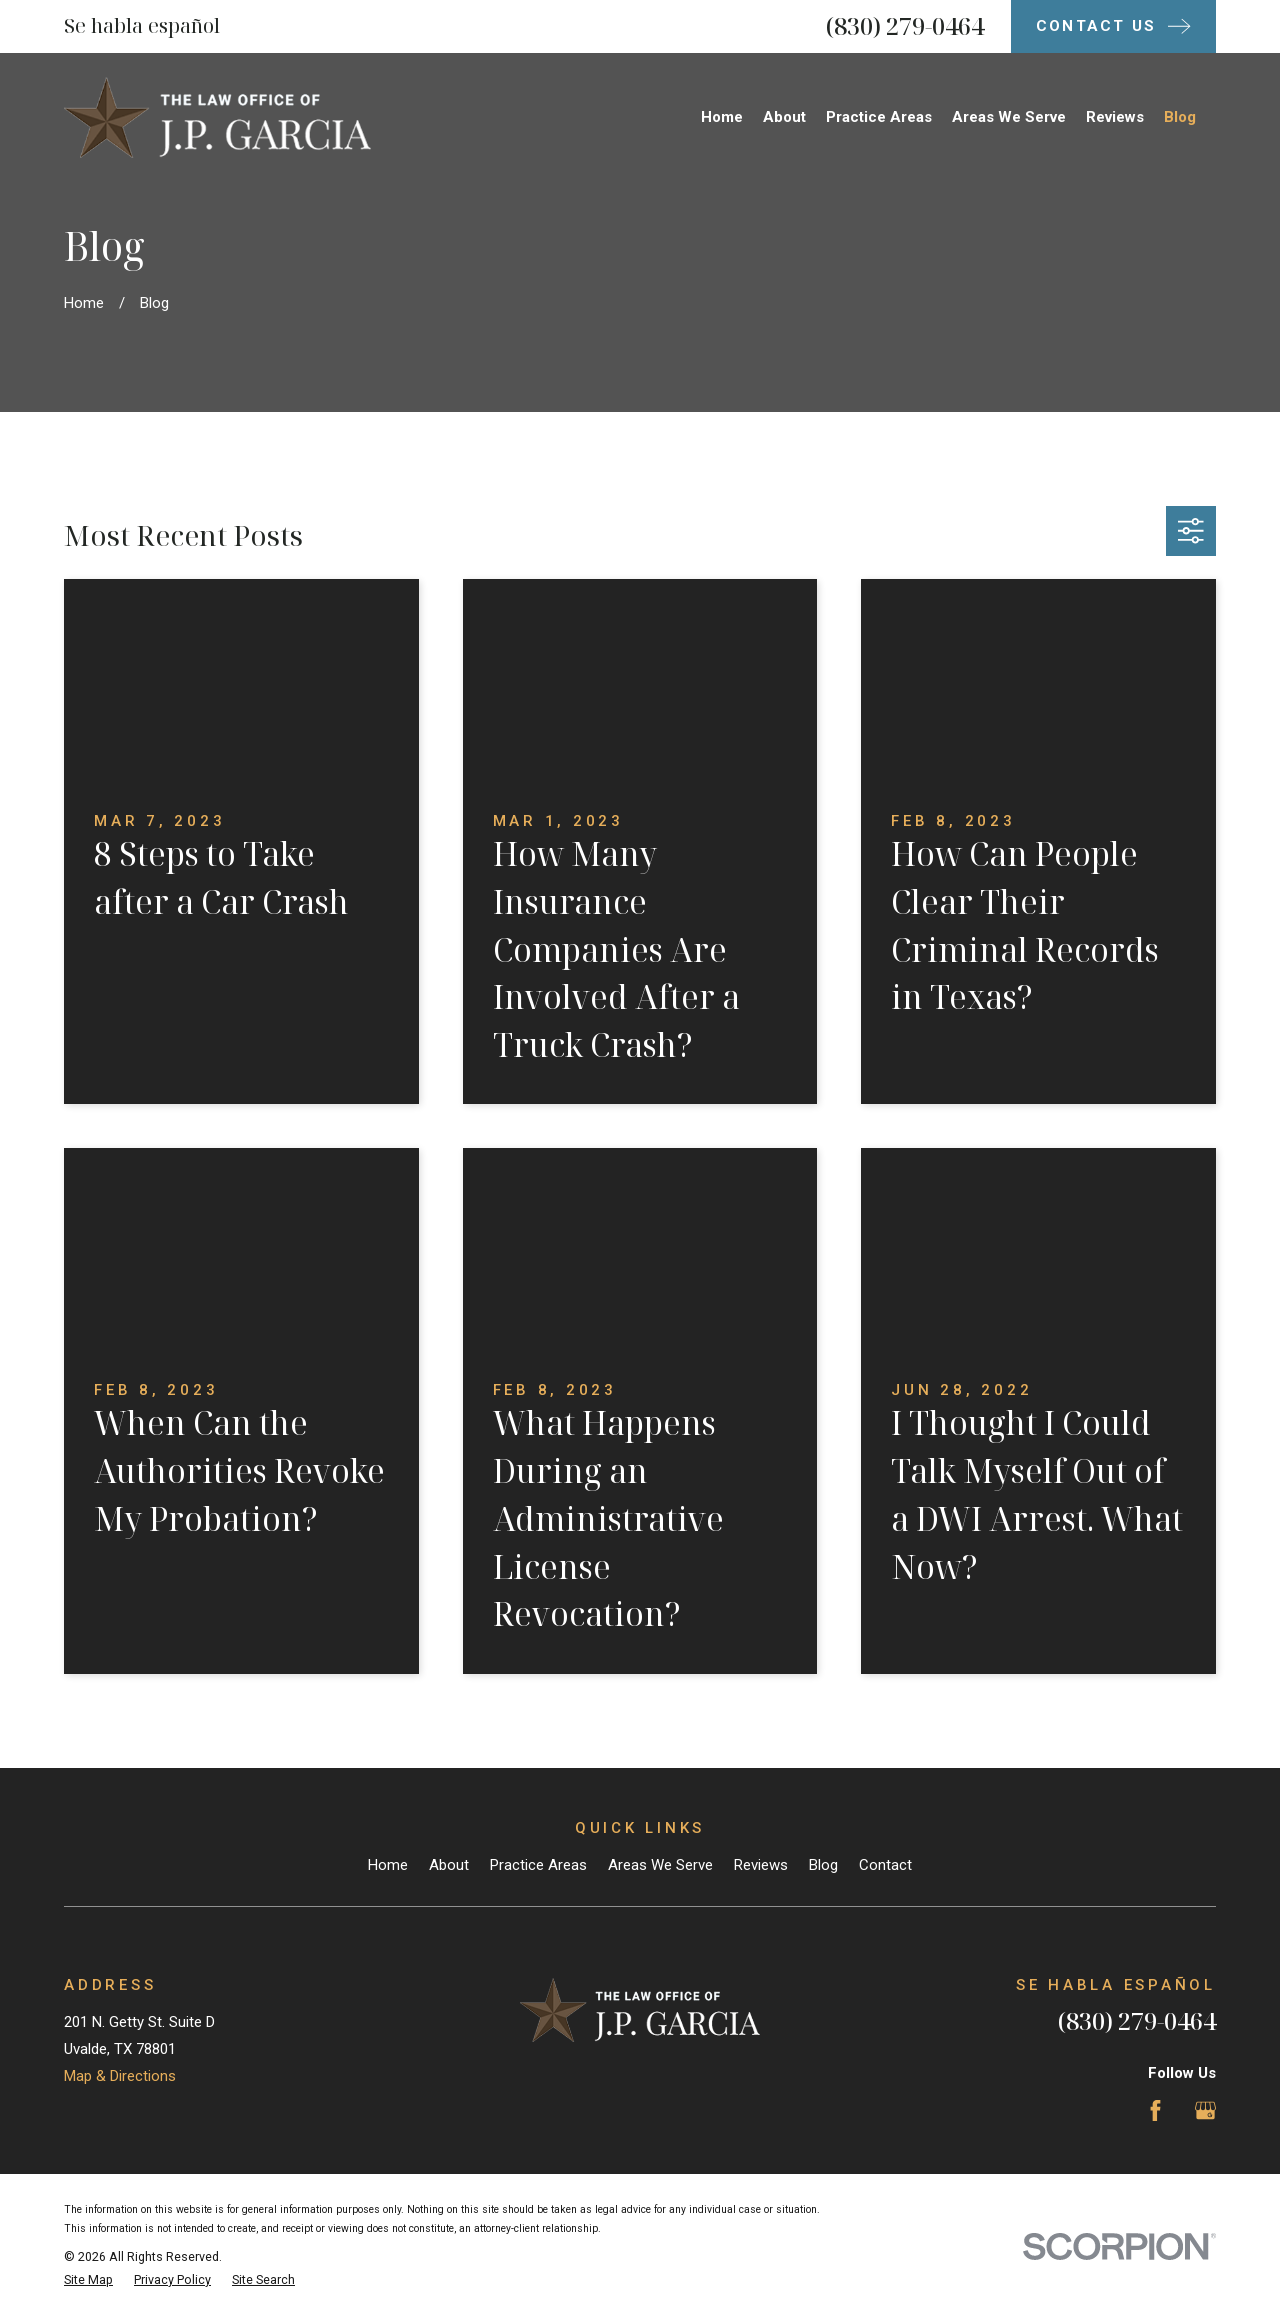 This screenshot has height=2318, width=1280. Describe the element at coordinates (1009, 117) in the screenshot. I see `Areas We Serve [menuitem]` at that location.